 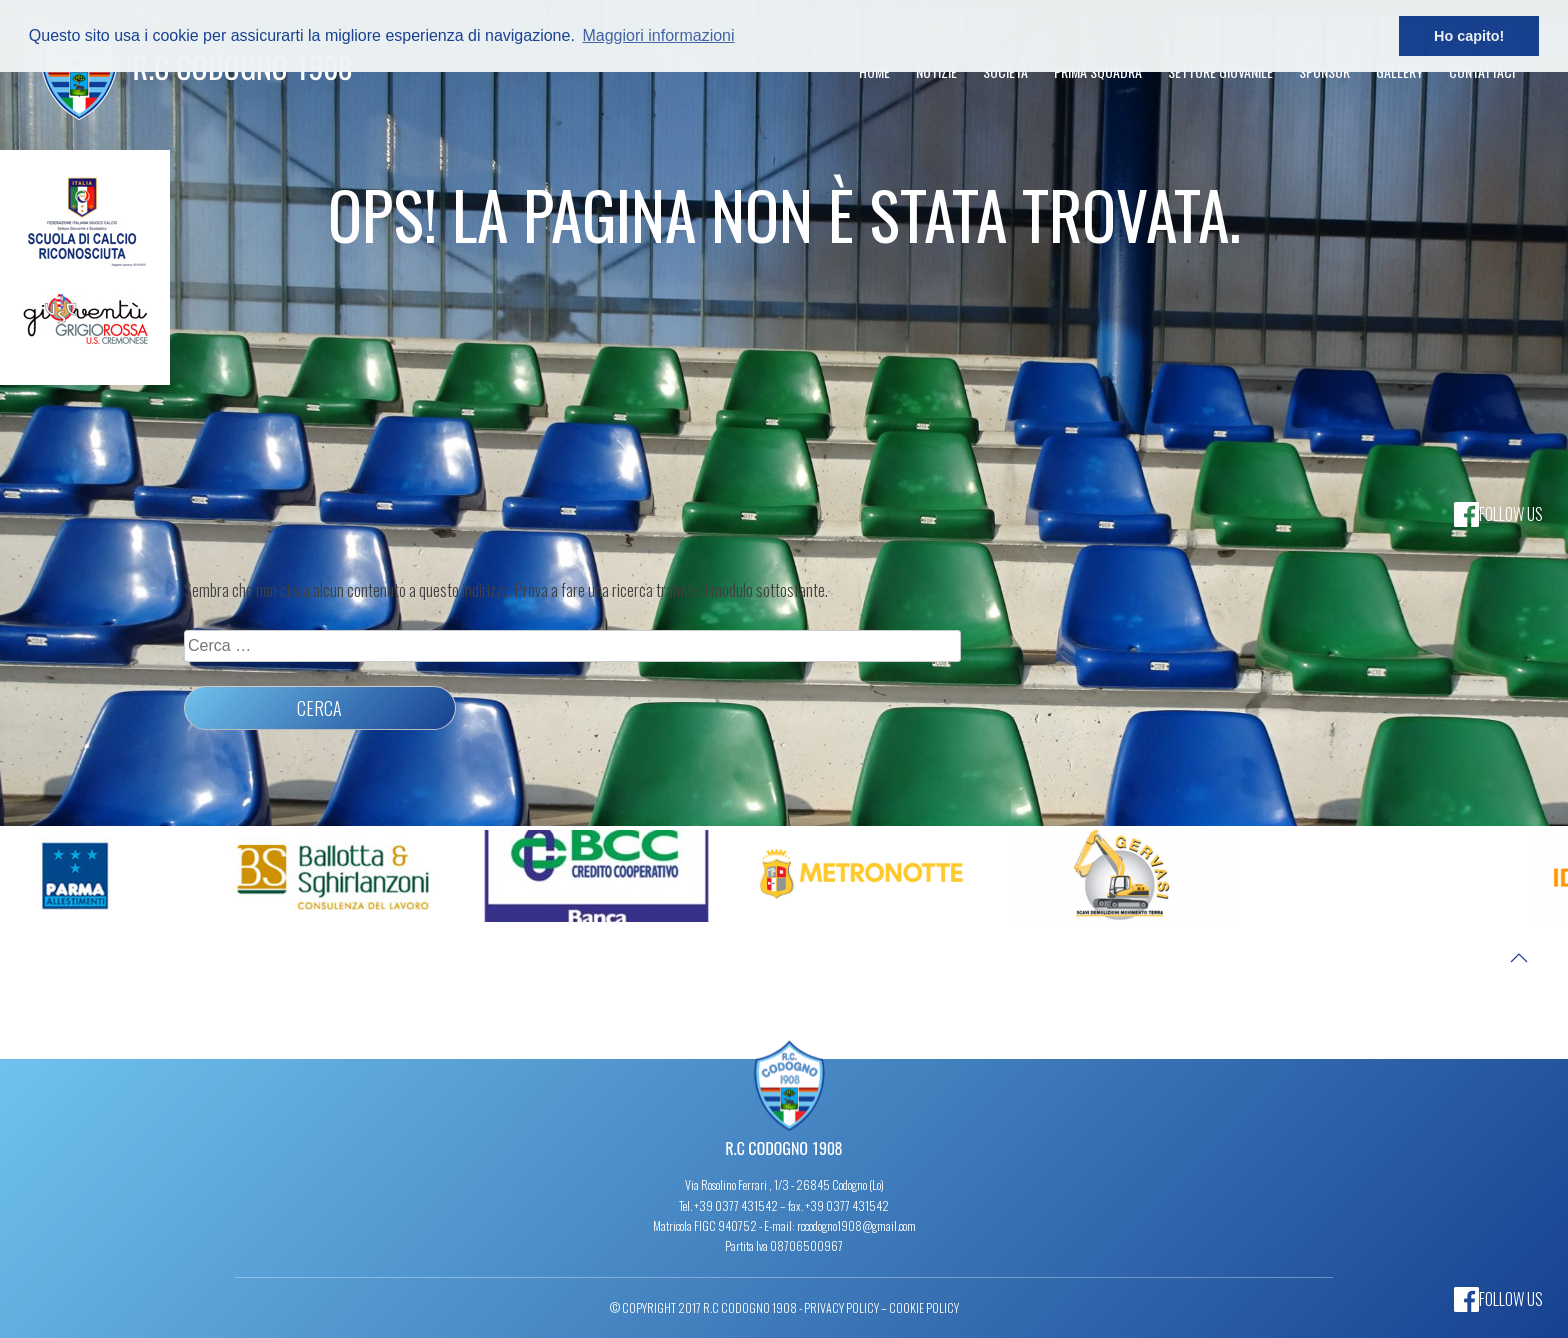 What do you see at coordinates (658, 35) in the screenshot?
I see `Maggiori informazioni [button]` at bounding box center [658, 35].